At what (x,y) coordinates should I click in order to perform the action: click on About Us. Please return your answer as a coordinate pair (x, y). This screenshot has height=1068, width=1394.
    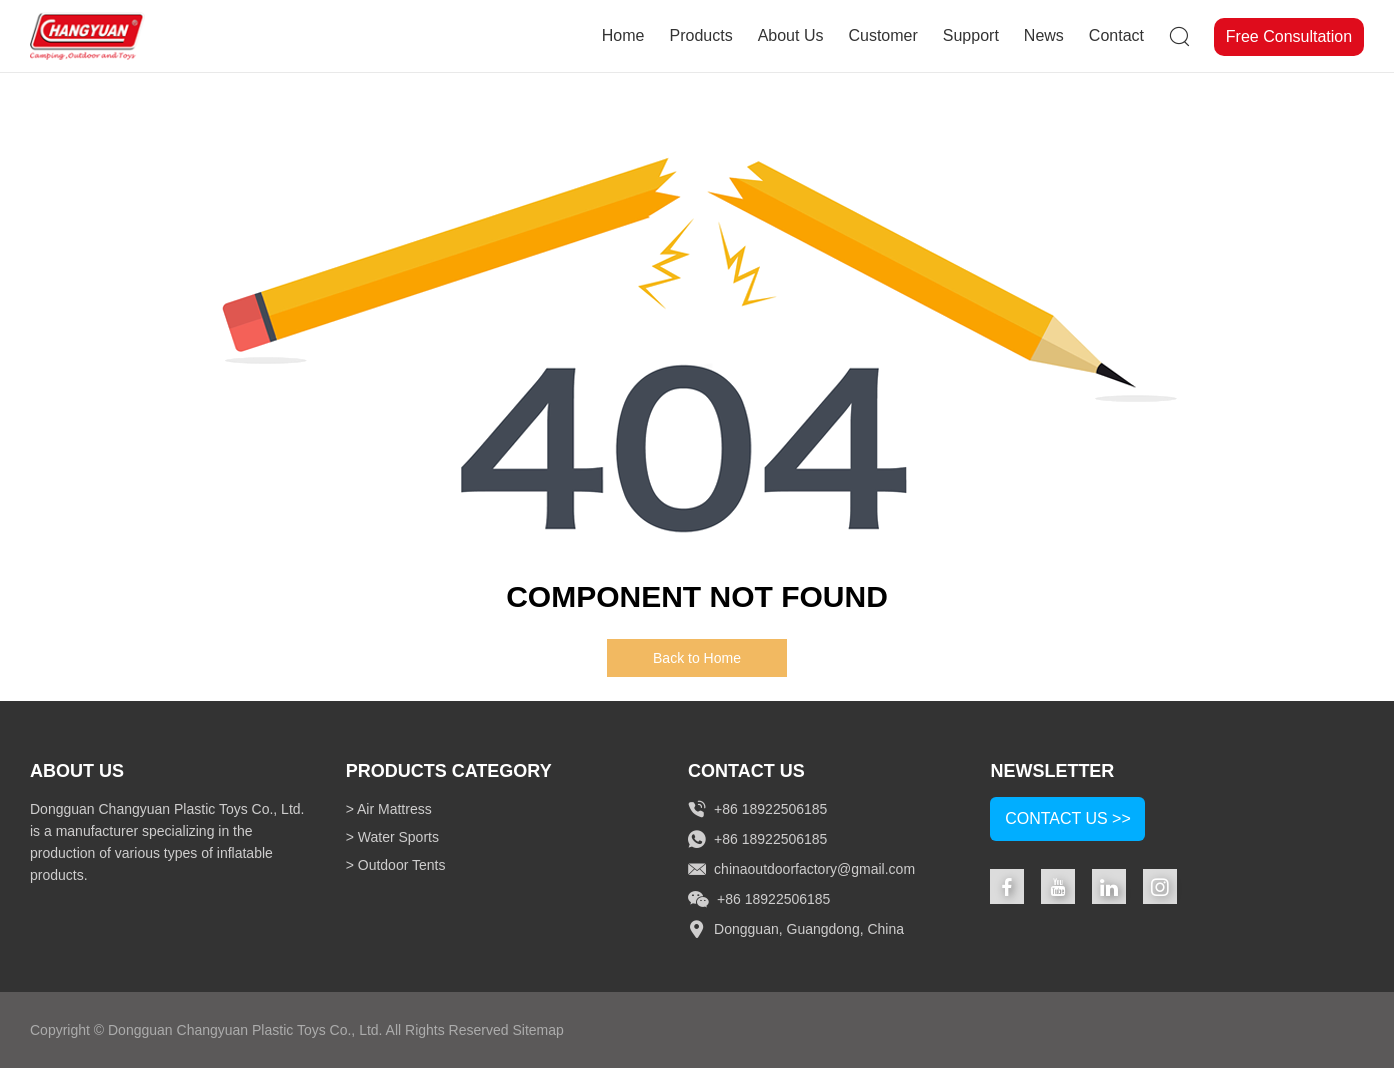
    Looking at the image, I should click on (791, 35).